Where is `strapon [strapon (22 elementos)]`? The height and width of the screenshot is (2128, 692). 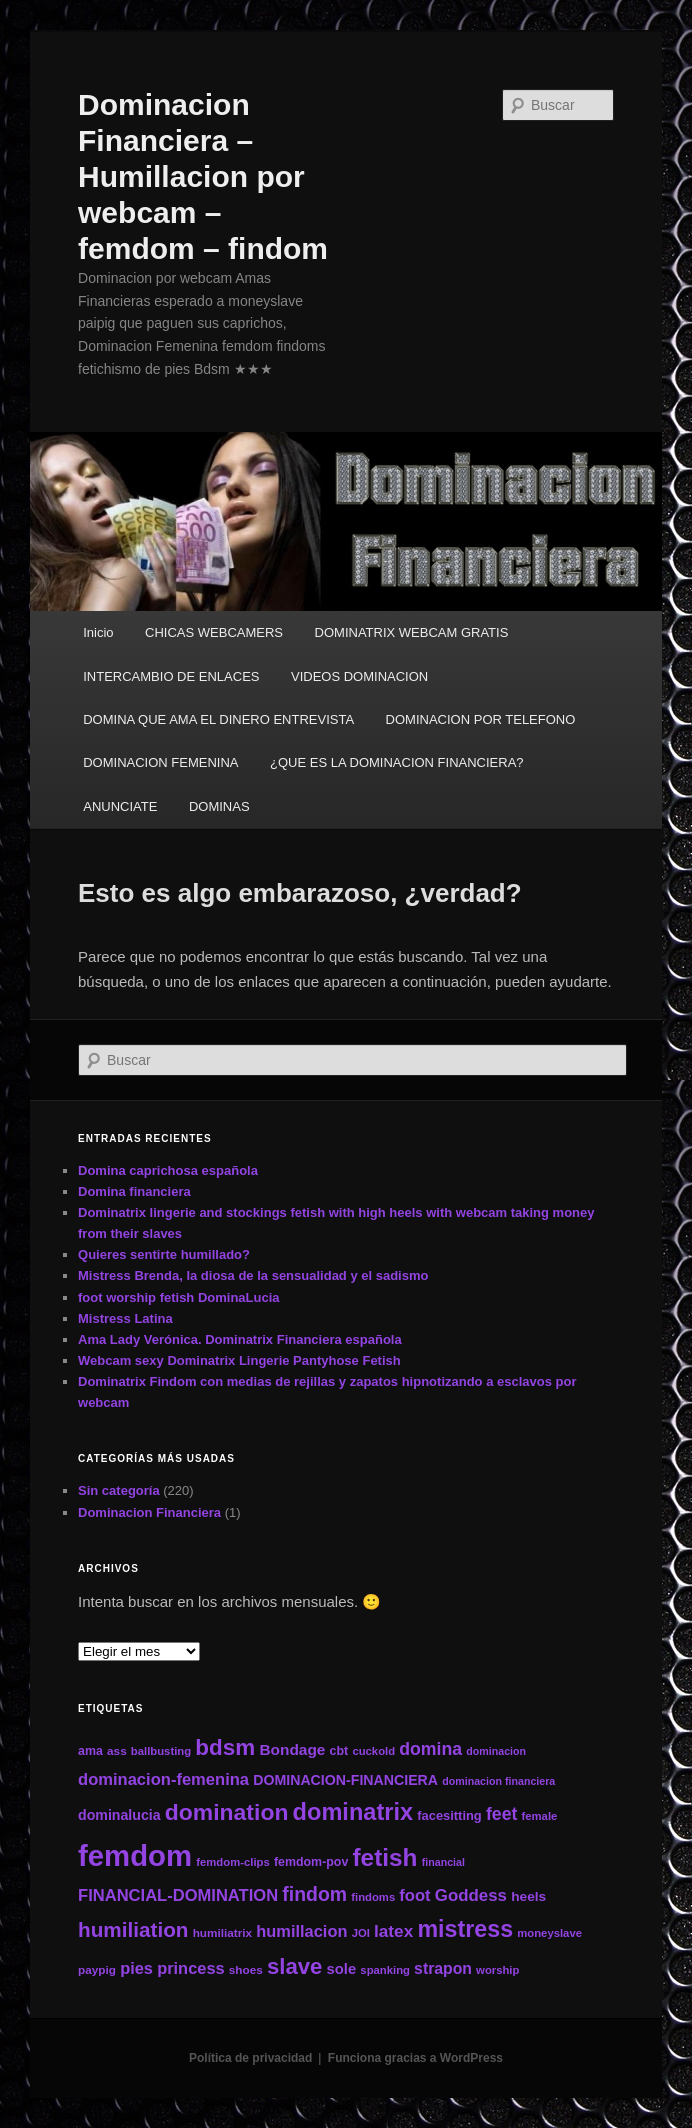 strapon [strapon (22 elementos)] is located at coordinates (443, 1968).